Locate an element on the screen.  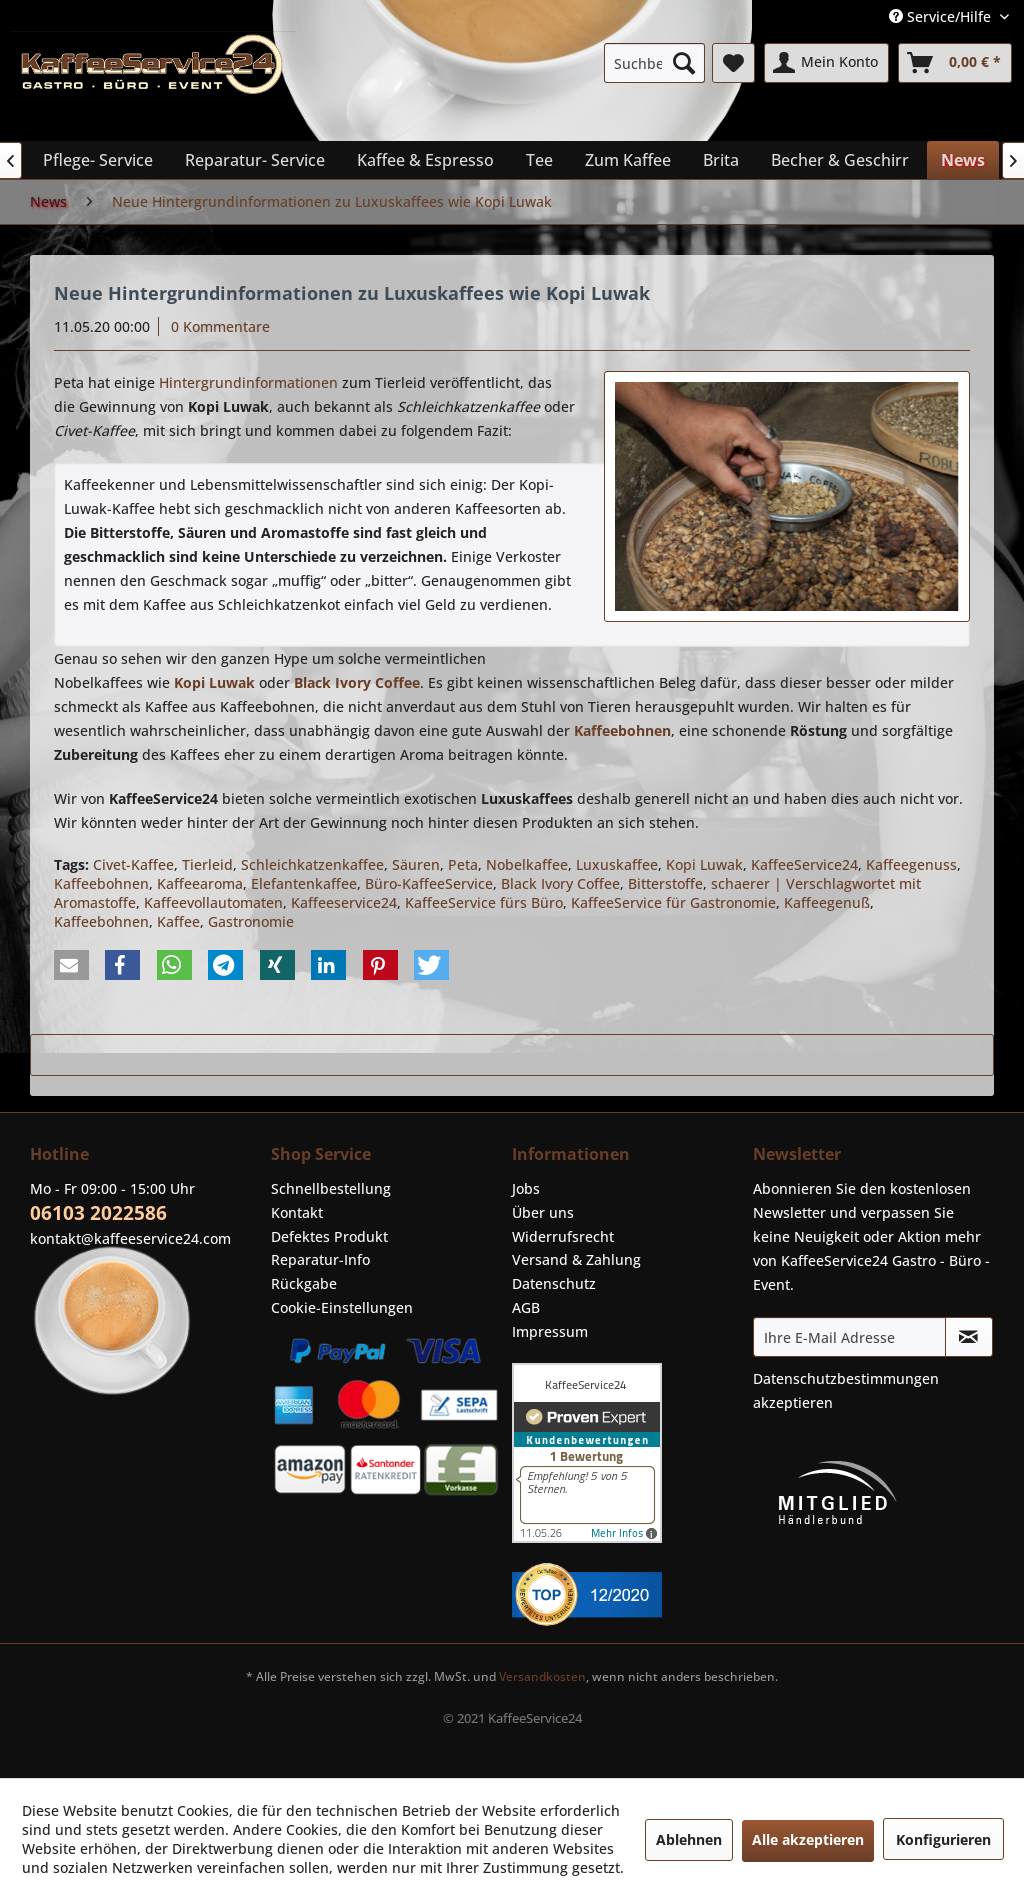
[Mein Konto] is located at coordinates (826, 63).